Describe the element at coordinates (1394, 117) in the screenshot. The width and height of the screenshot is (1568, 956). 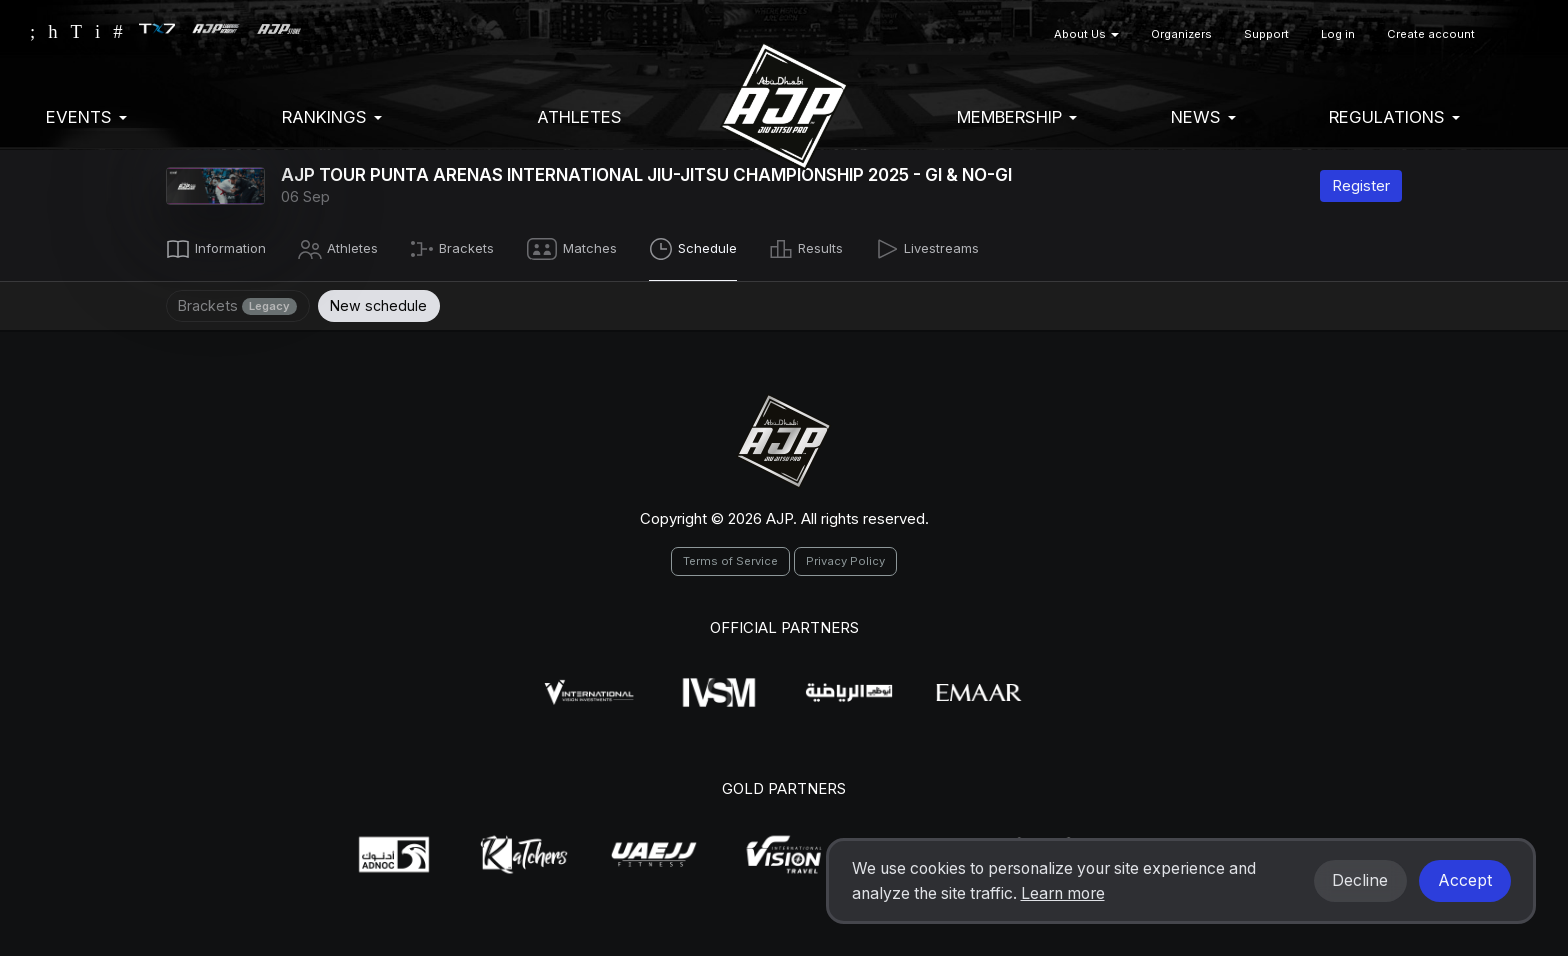
I see `Regulations [button]` at that location.